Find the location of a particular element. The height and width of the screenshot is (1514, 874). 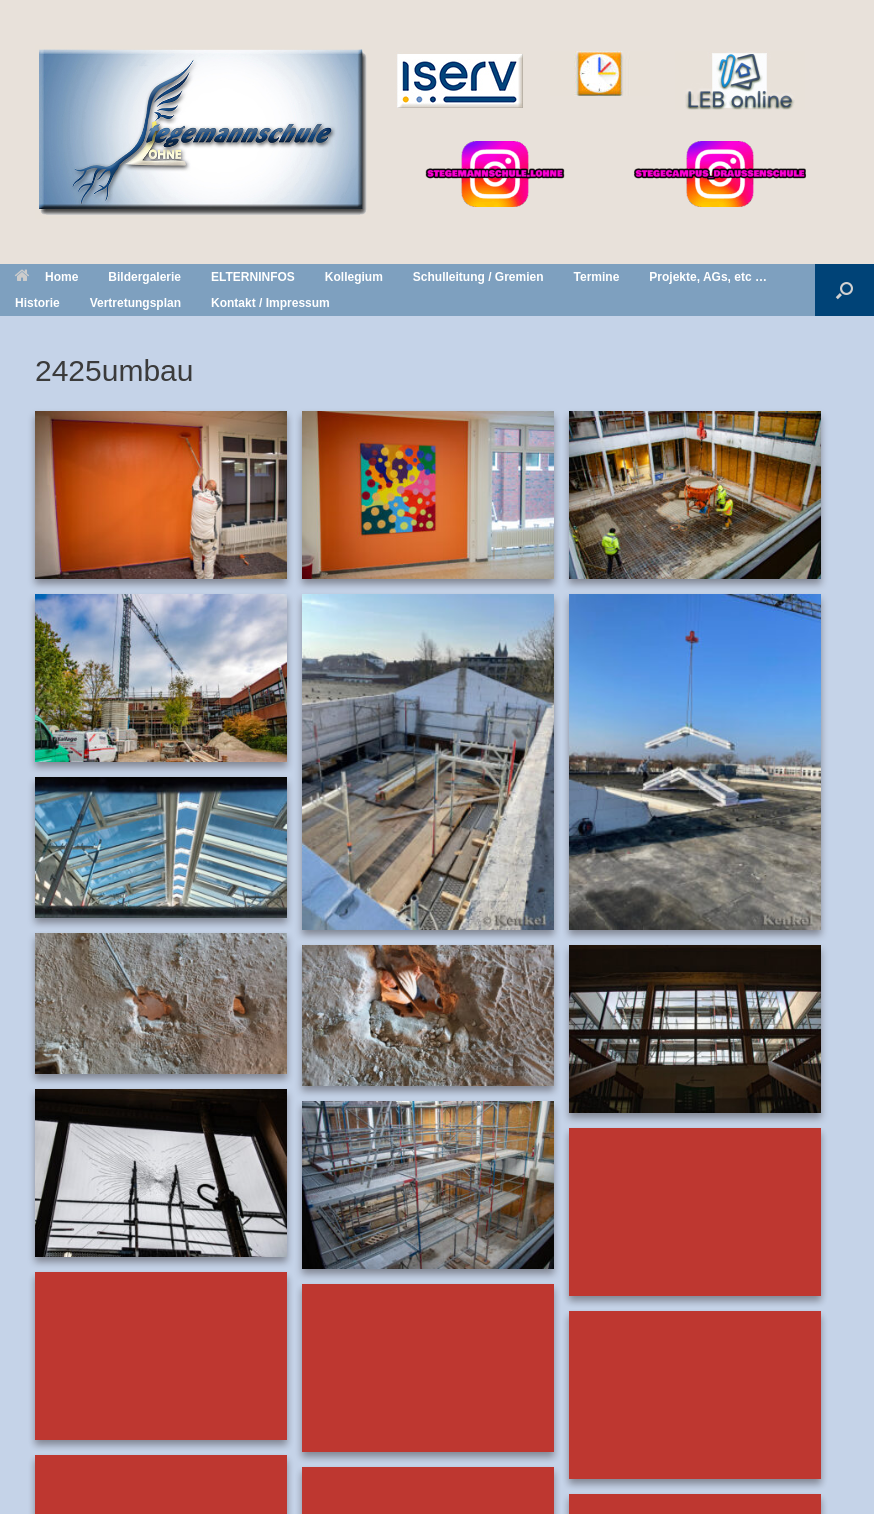

Historie is located at coordinates (37, 303).